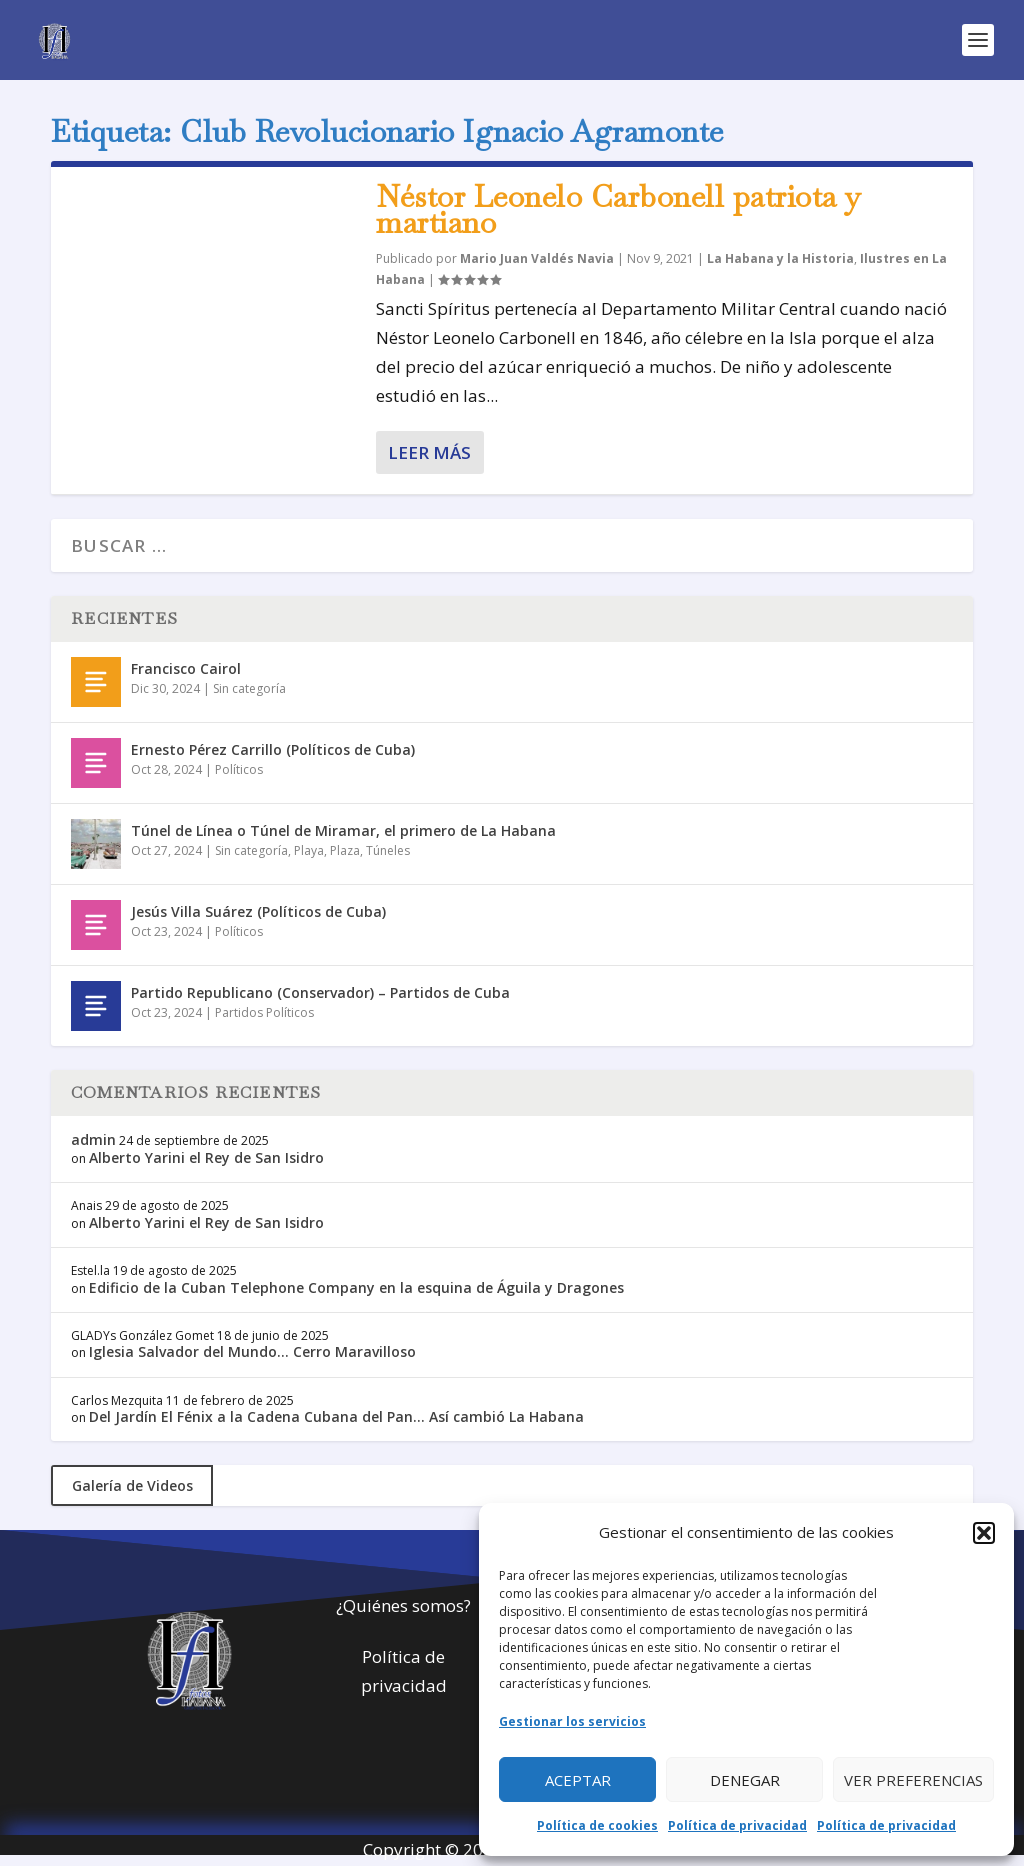 The width and height of the screenshot is (1024, 1866). Describe the element at coordinates (572, 1721) in the screenshot. I see `Gestionar los servicios` at that location.